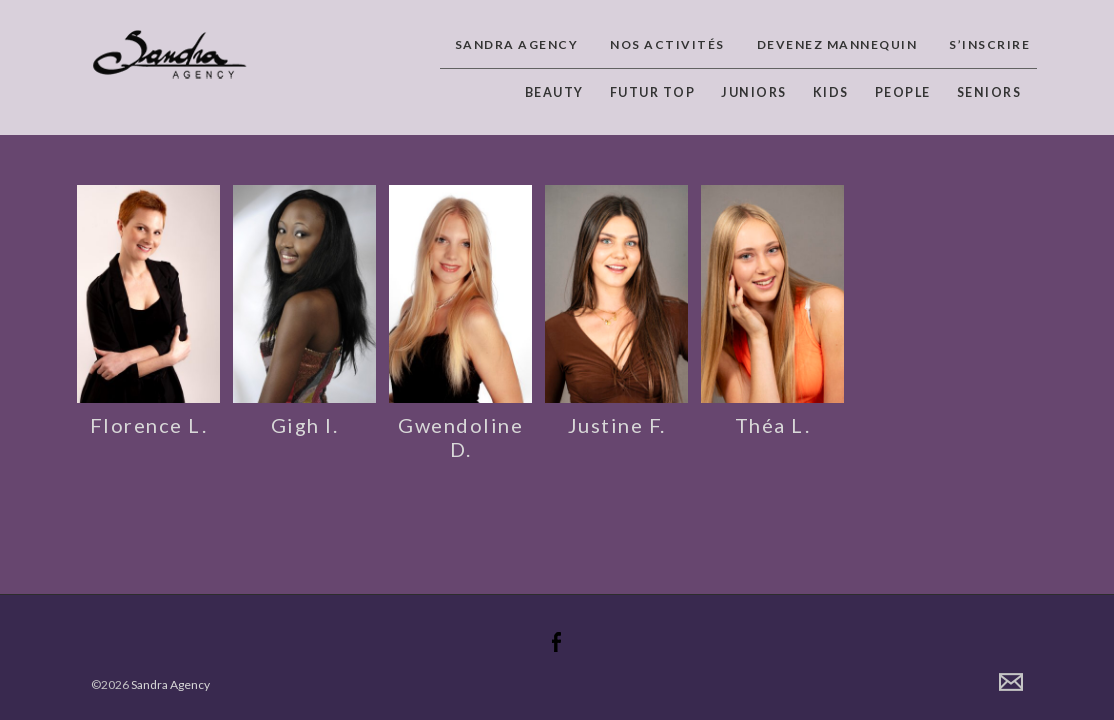  I want to click on Futur top, so click(653, 92).